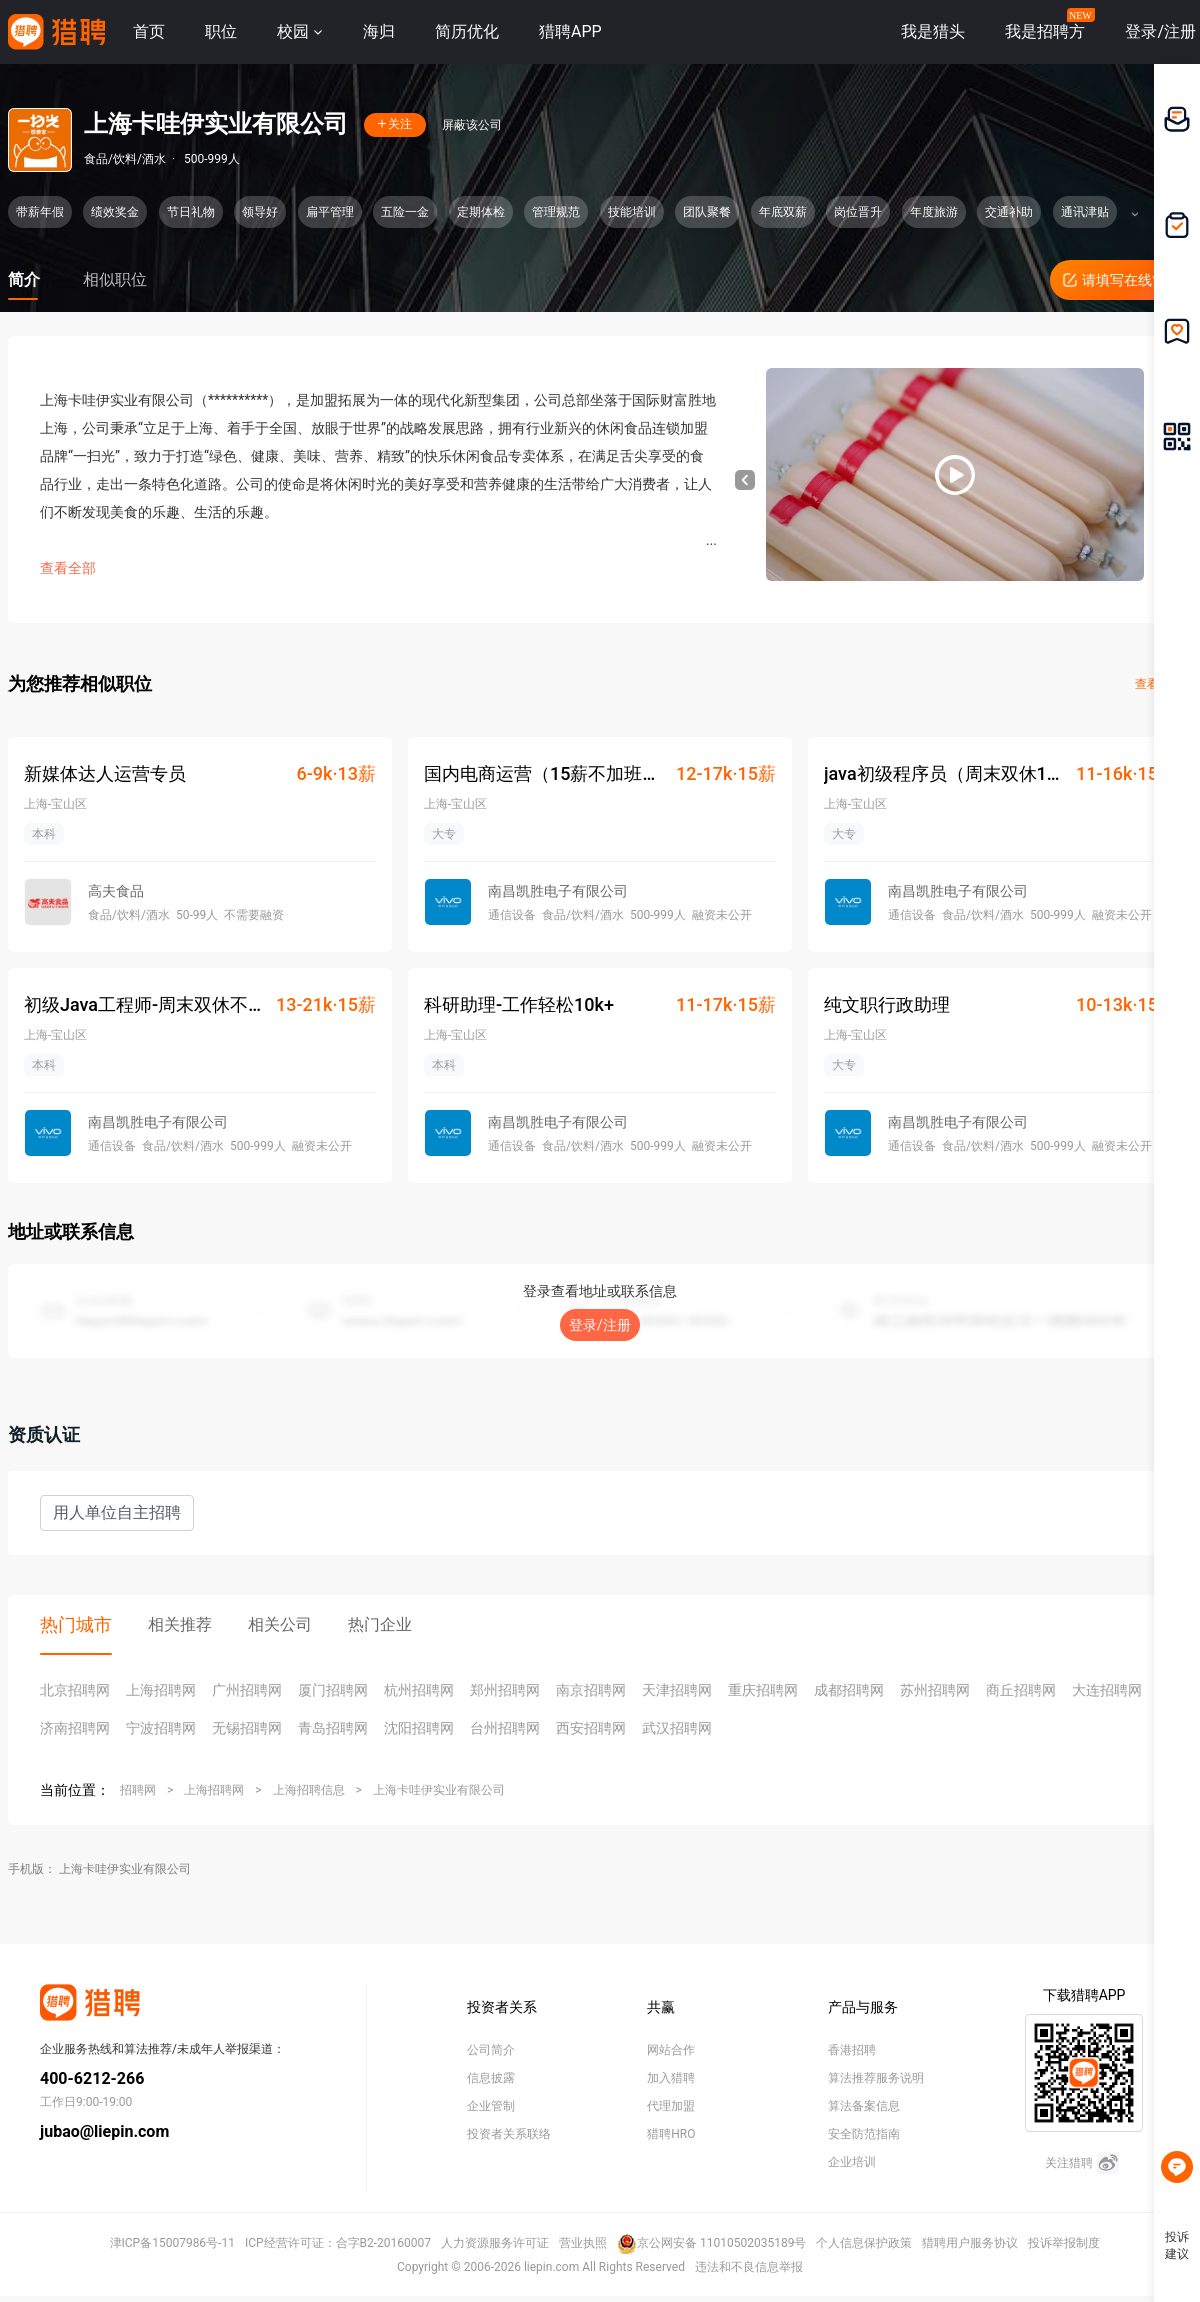  What do you see at coordinates (75, 1690) in the screenshot?
I see `北京招聘网` at bounding box center [75, 1690].